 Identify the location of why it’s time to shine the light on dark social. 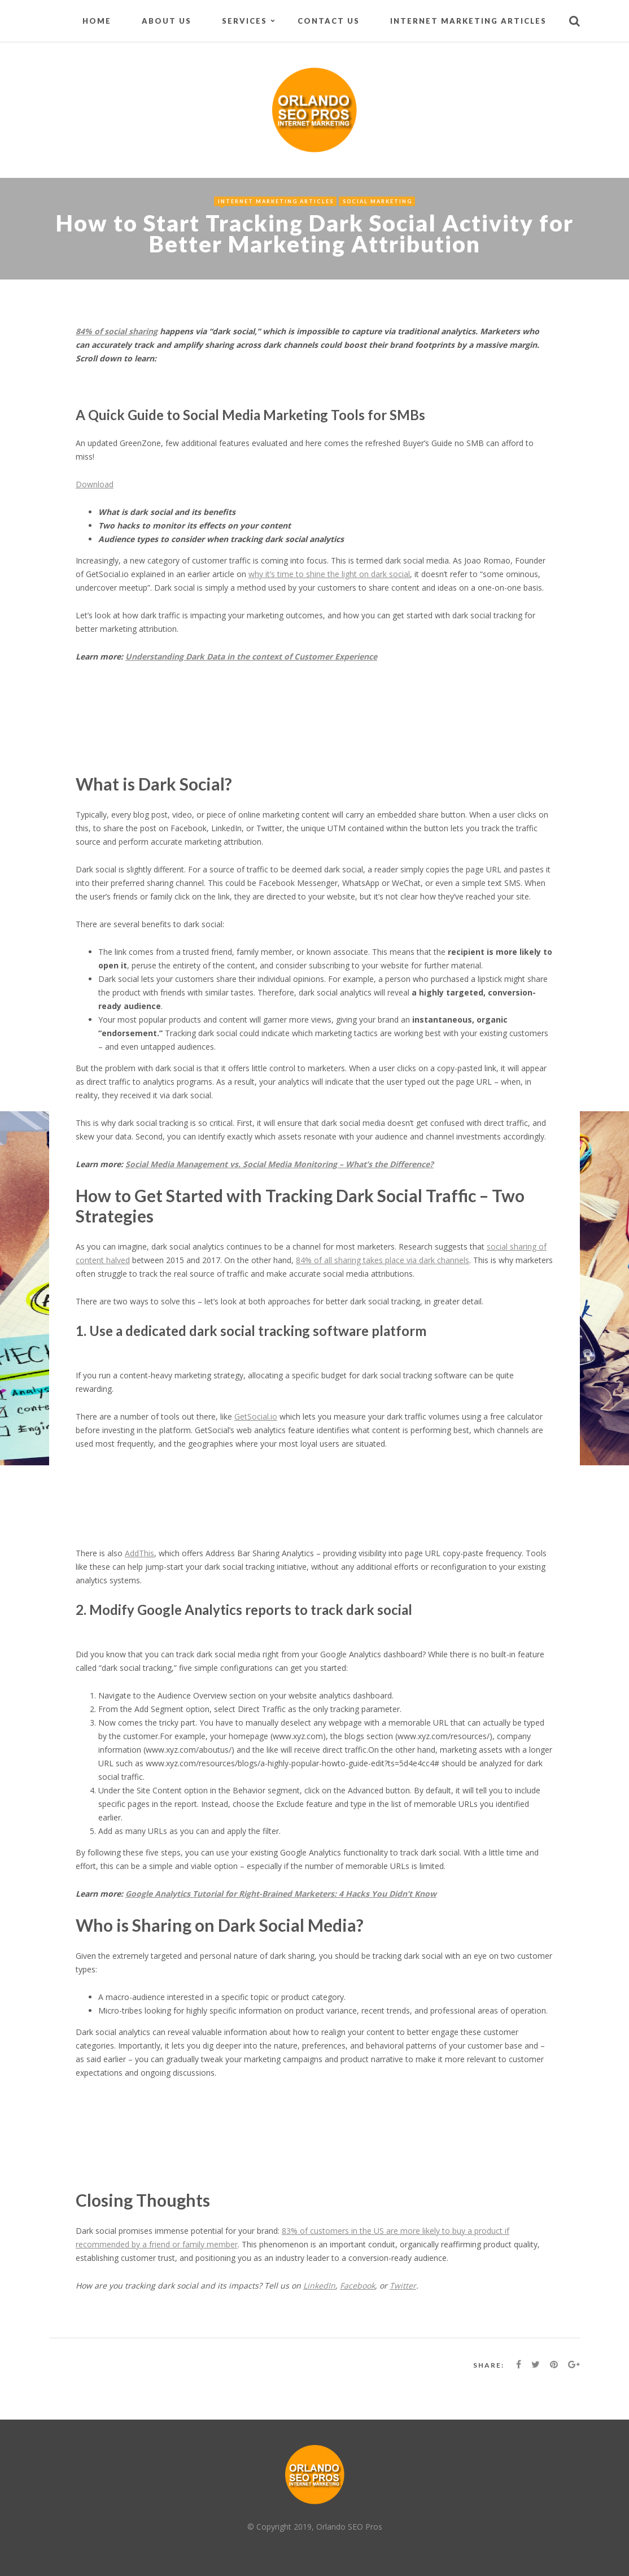
(329, 574).